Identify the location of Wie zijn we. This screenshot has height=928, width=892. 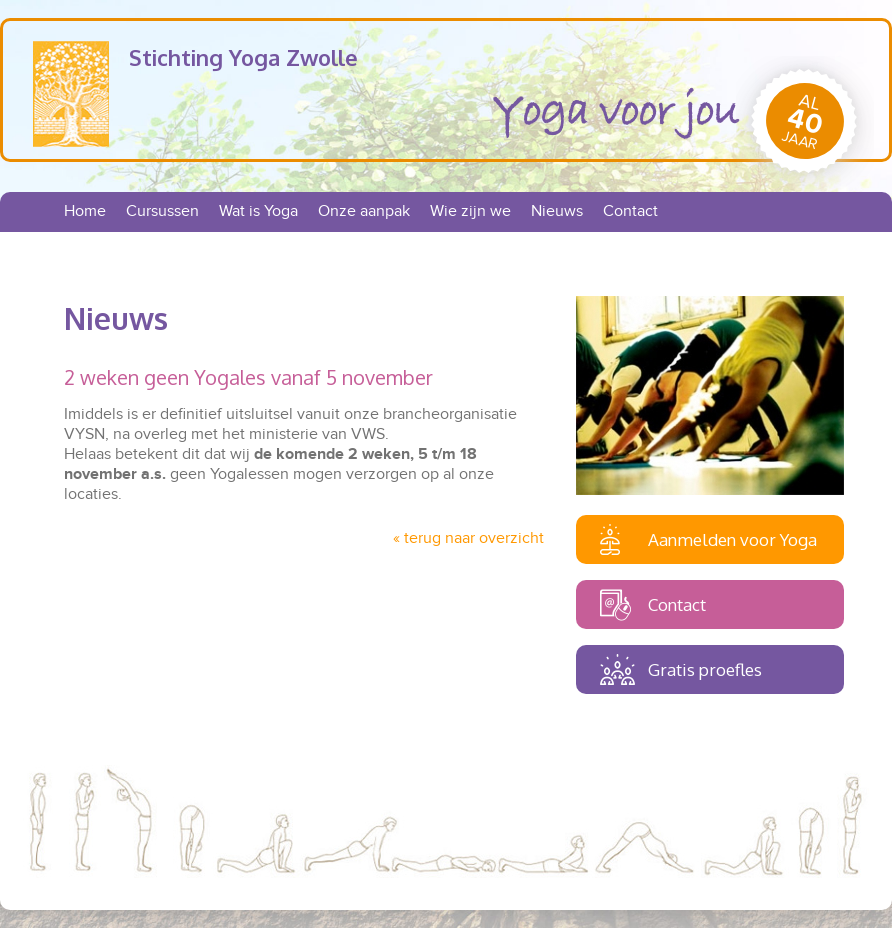
(470, 211).